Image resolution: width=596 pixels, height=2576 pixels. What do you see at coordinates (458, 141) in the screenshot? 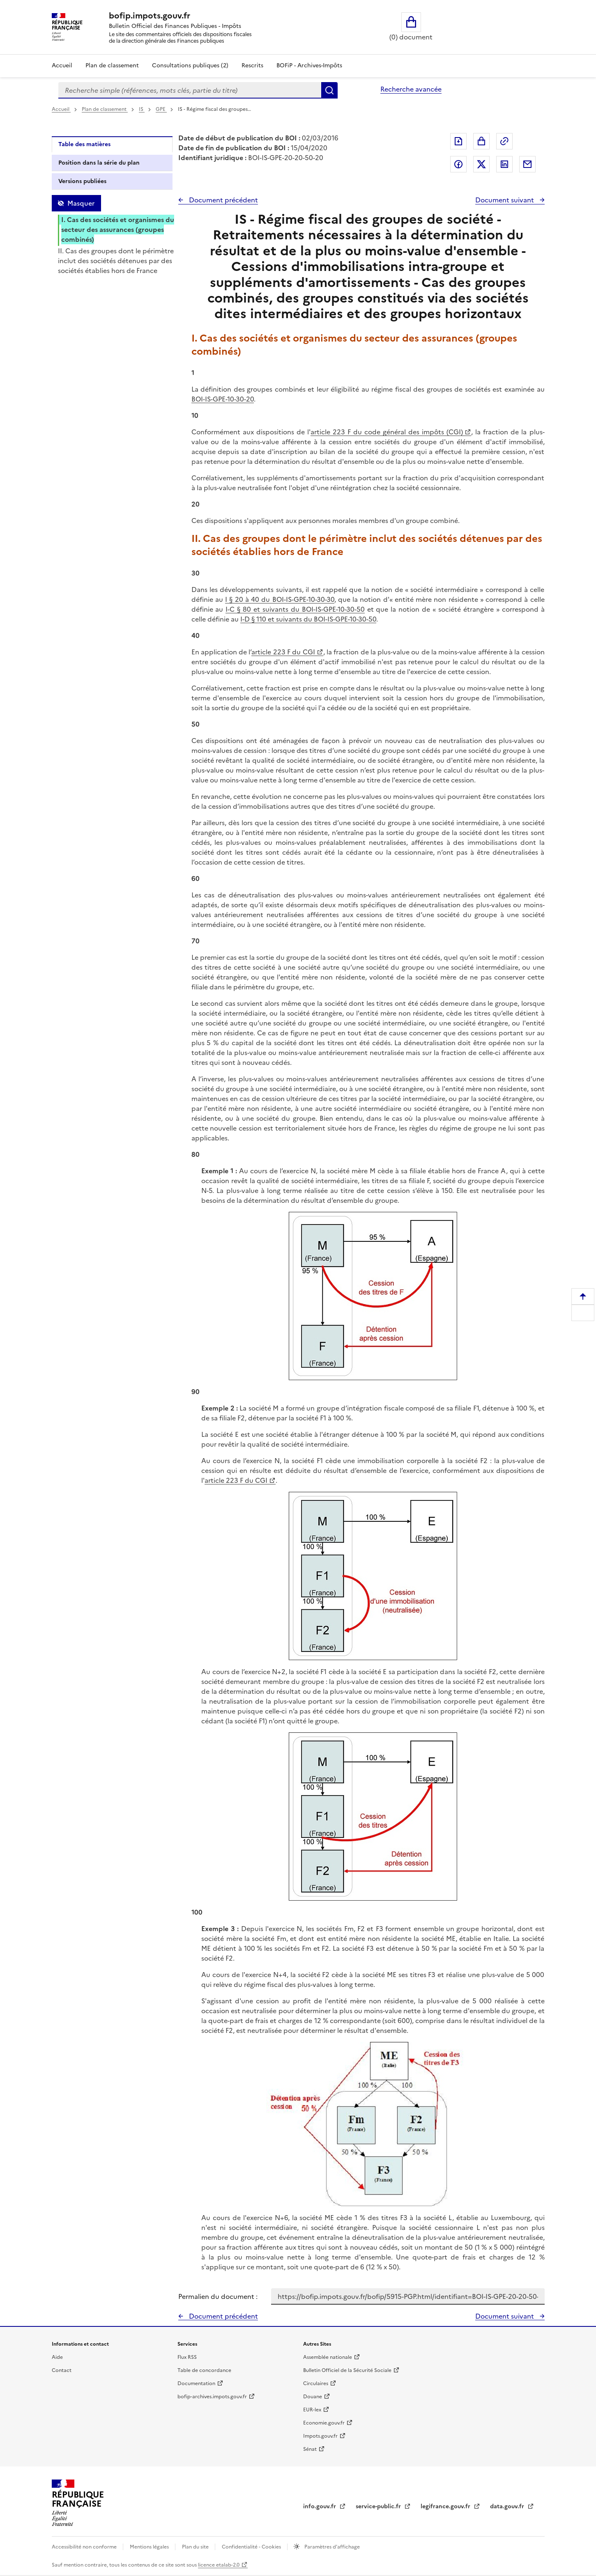
I see `Exporter le document au format pdf` at bounding box center [458, 141].